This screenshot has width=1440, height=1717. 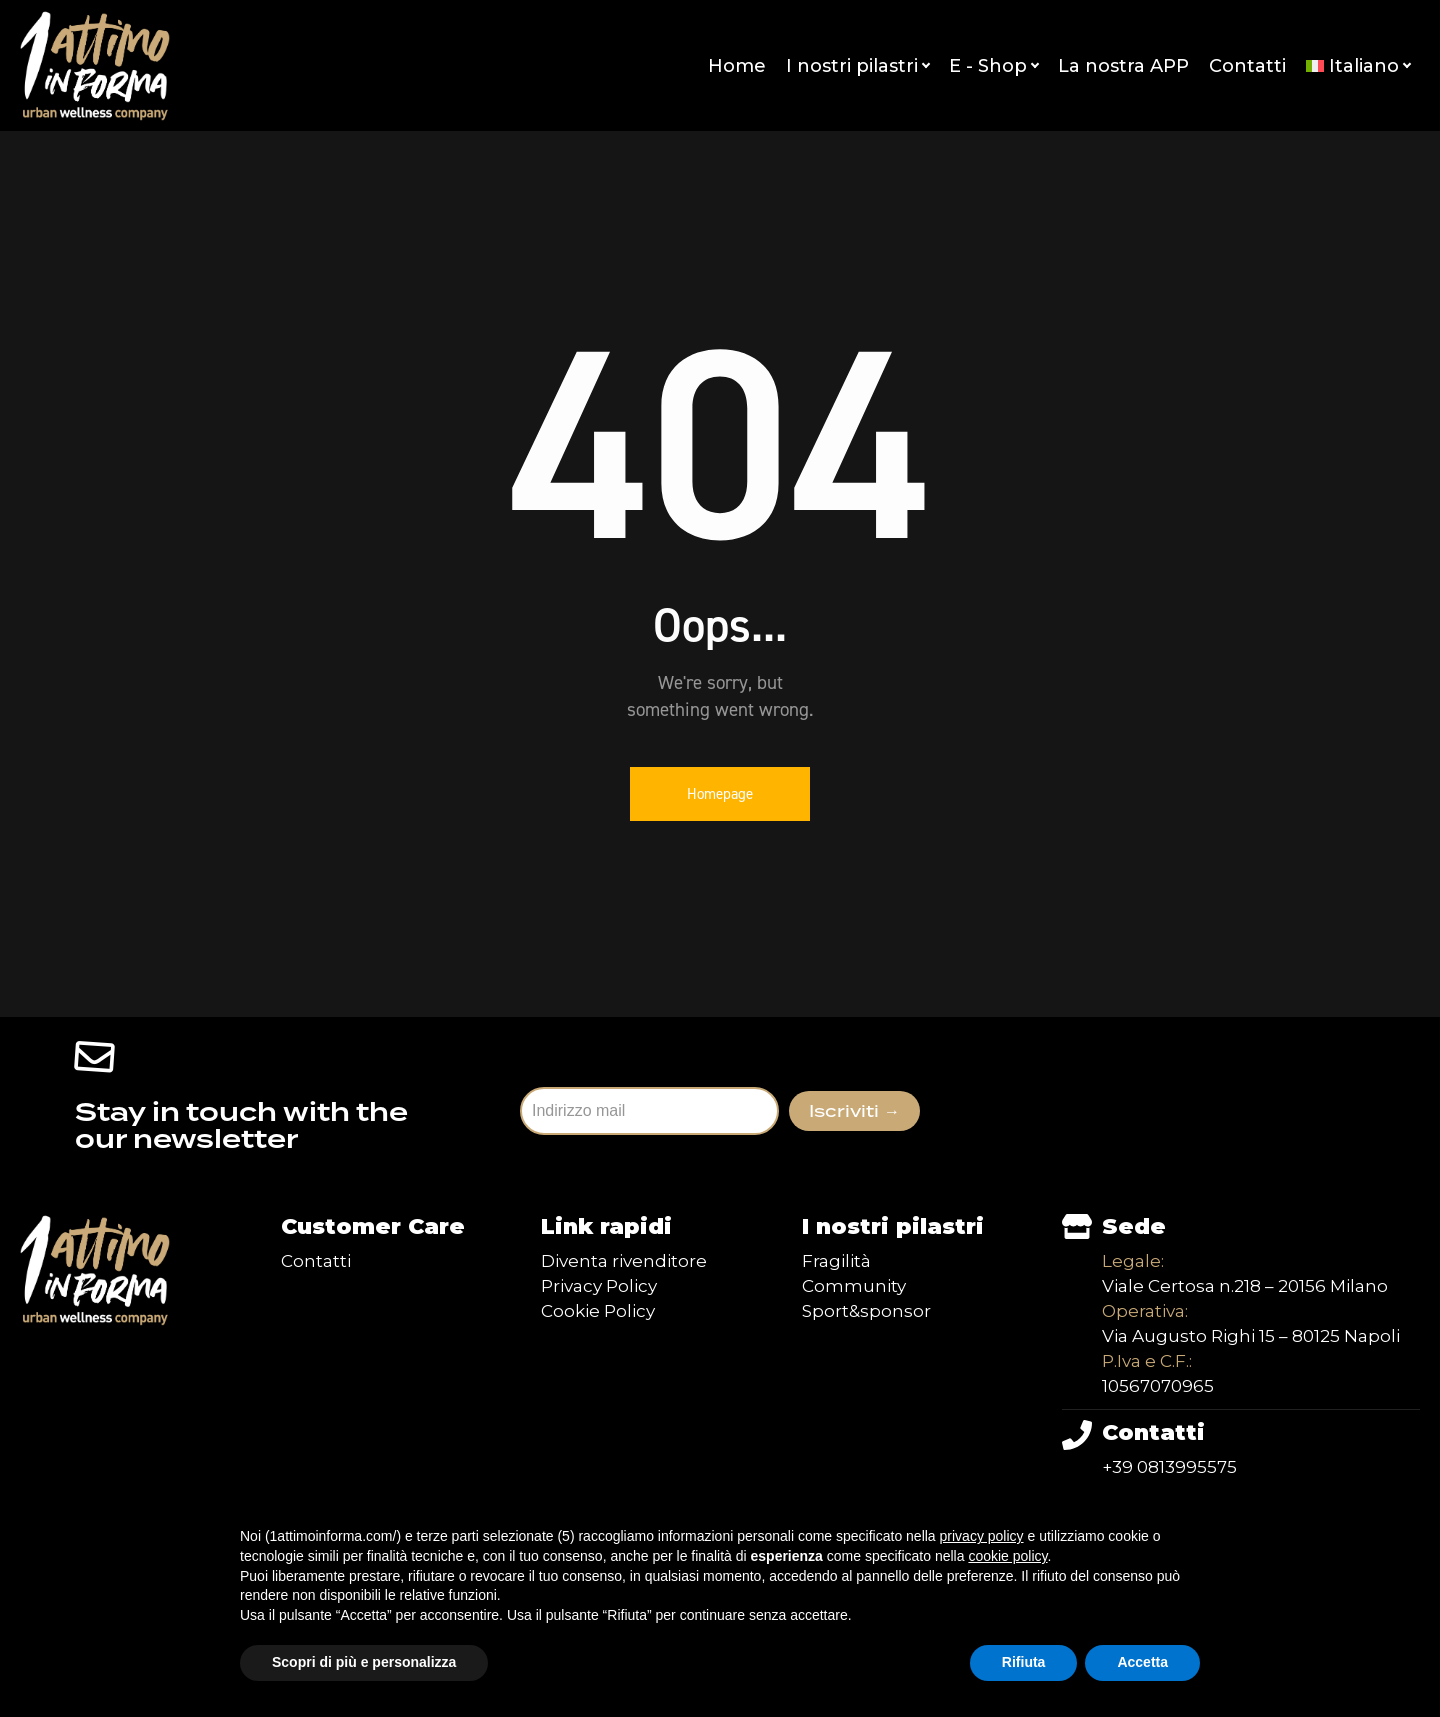 I want to click on Accetta [button], so click(x=1142, y=1662).